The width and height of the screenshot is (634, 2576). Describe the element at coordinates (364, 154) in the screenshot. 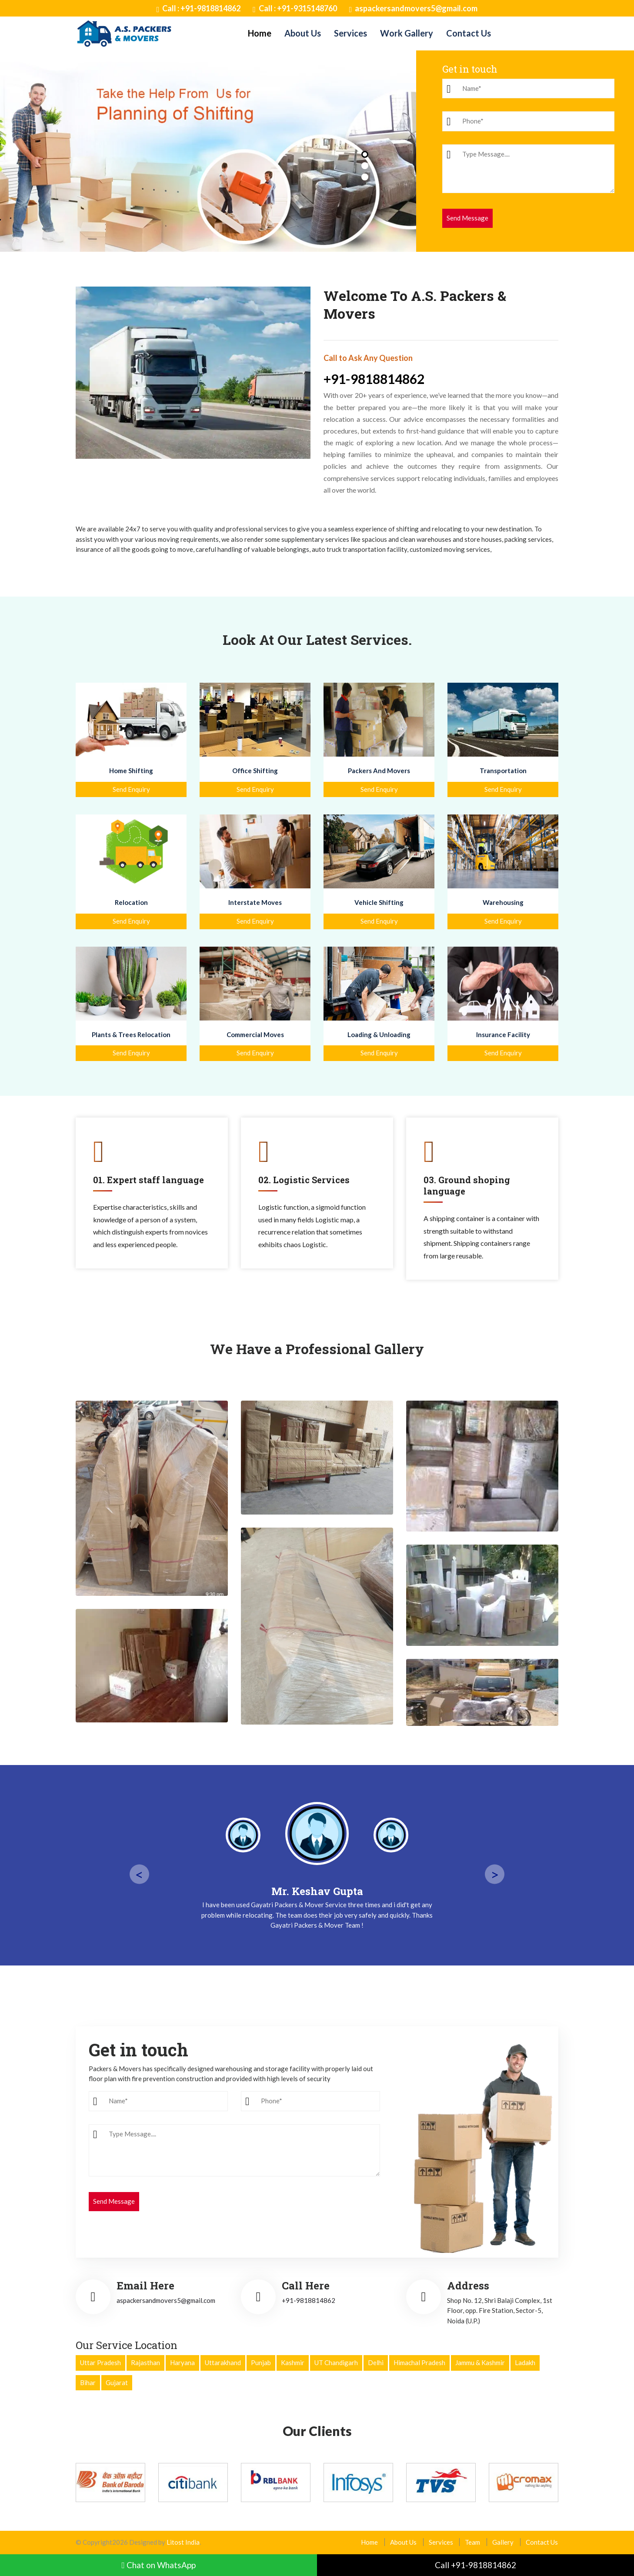

I see `[button]` at that location.